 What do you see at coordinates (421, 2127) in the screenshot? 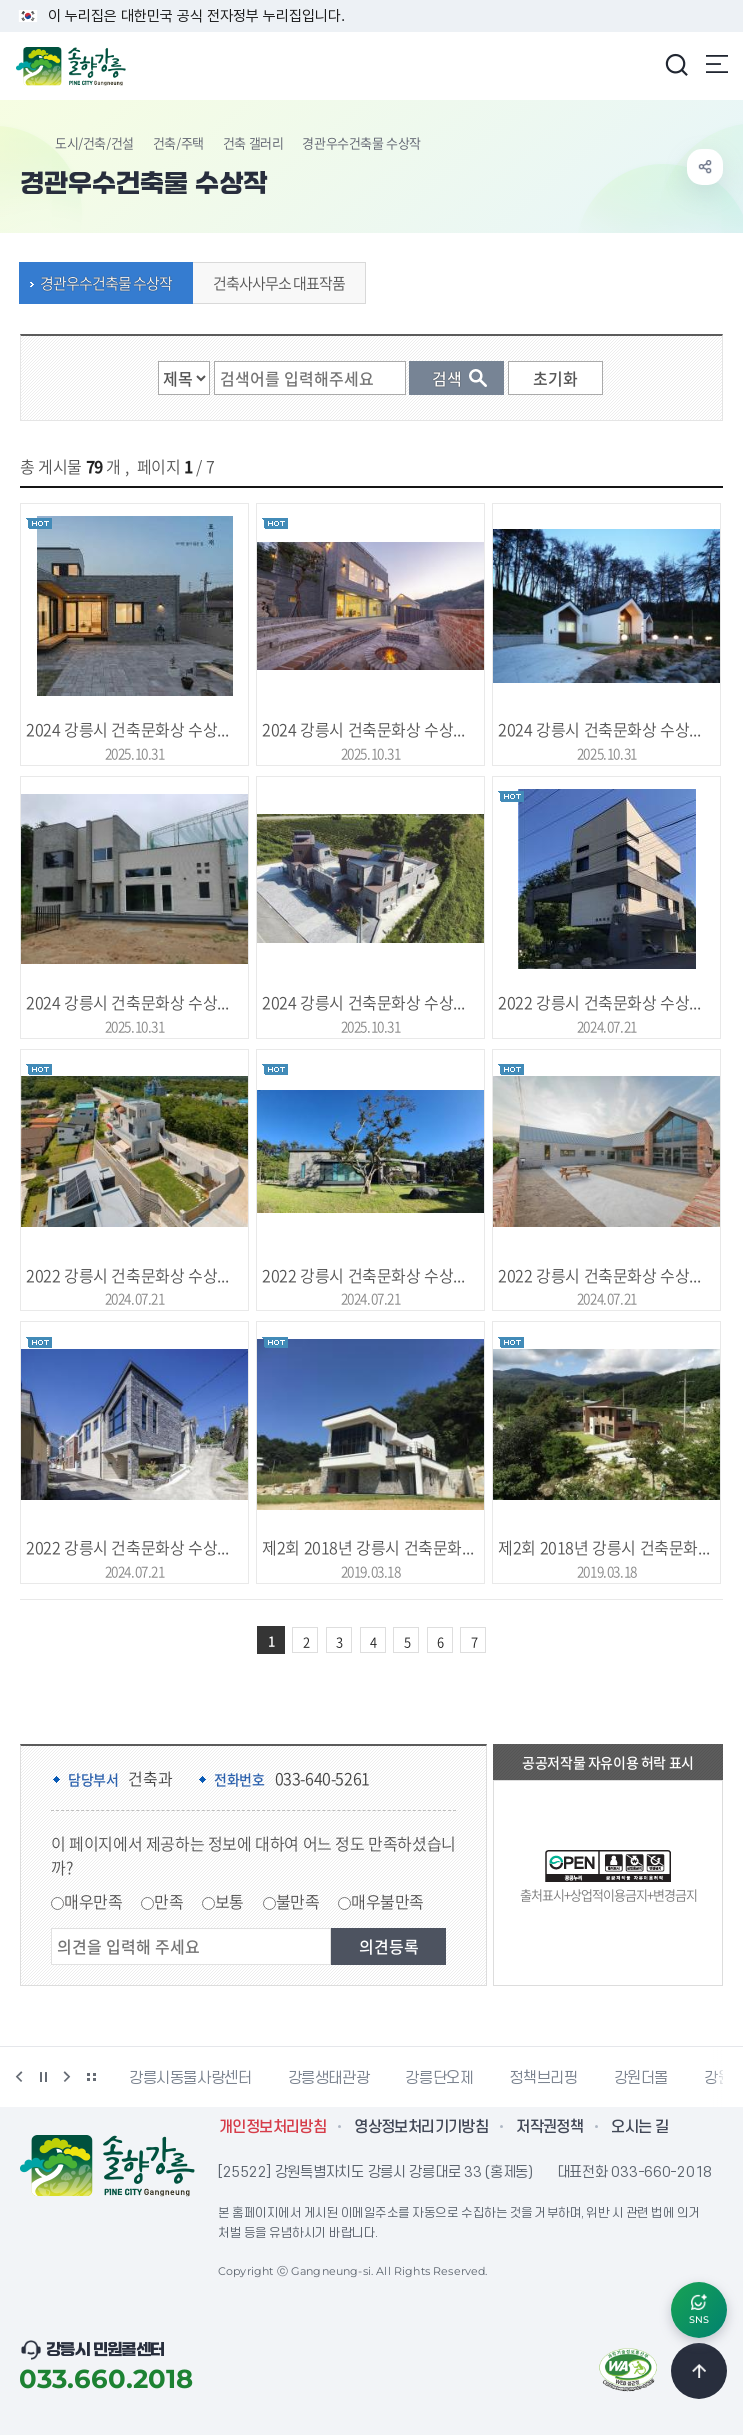
I see `영상정보처리기기방침` at bounding box center [421, 2127].